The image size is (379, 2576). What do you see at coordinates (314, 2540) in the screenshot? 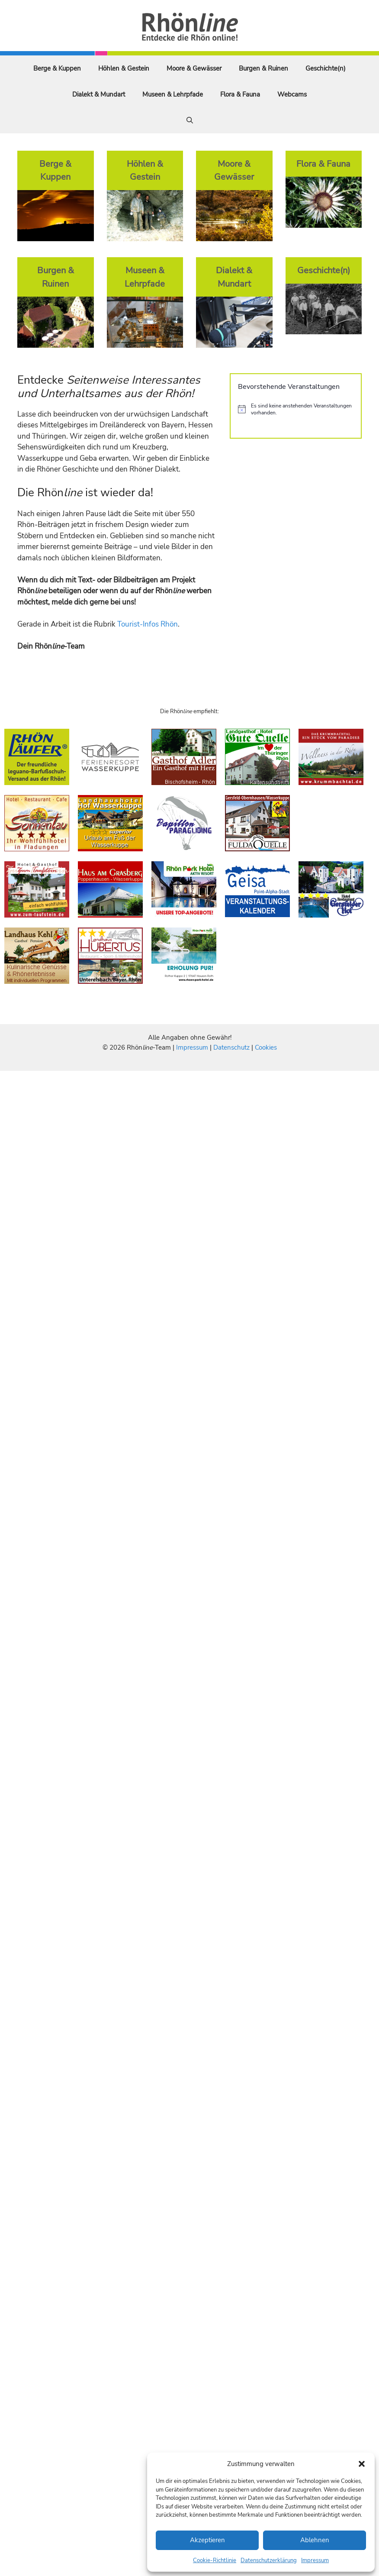
I see `Ablehnen` at bounding box center [314, 2540].